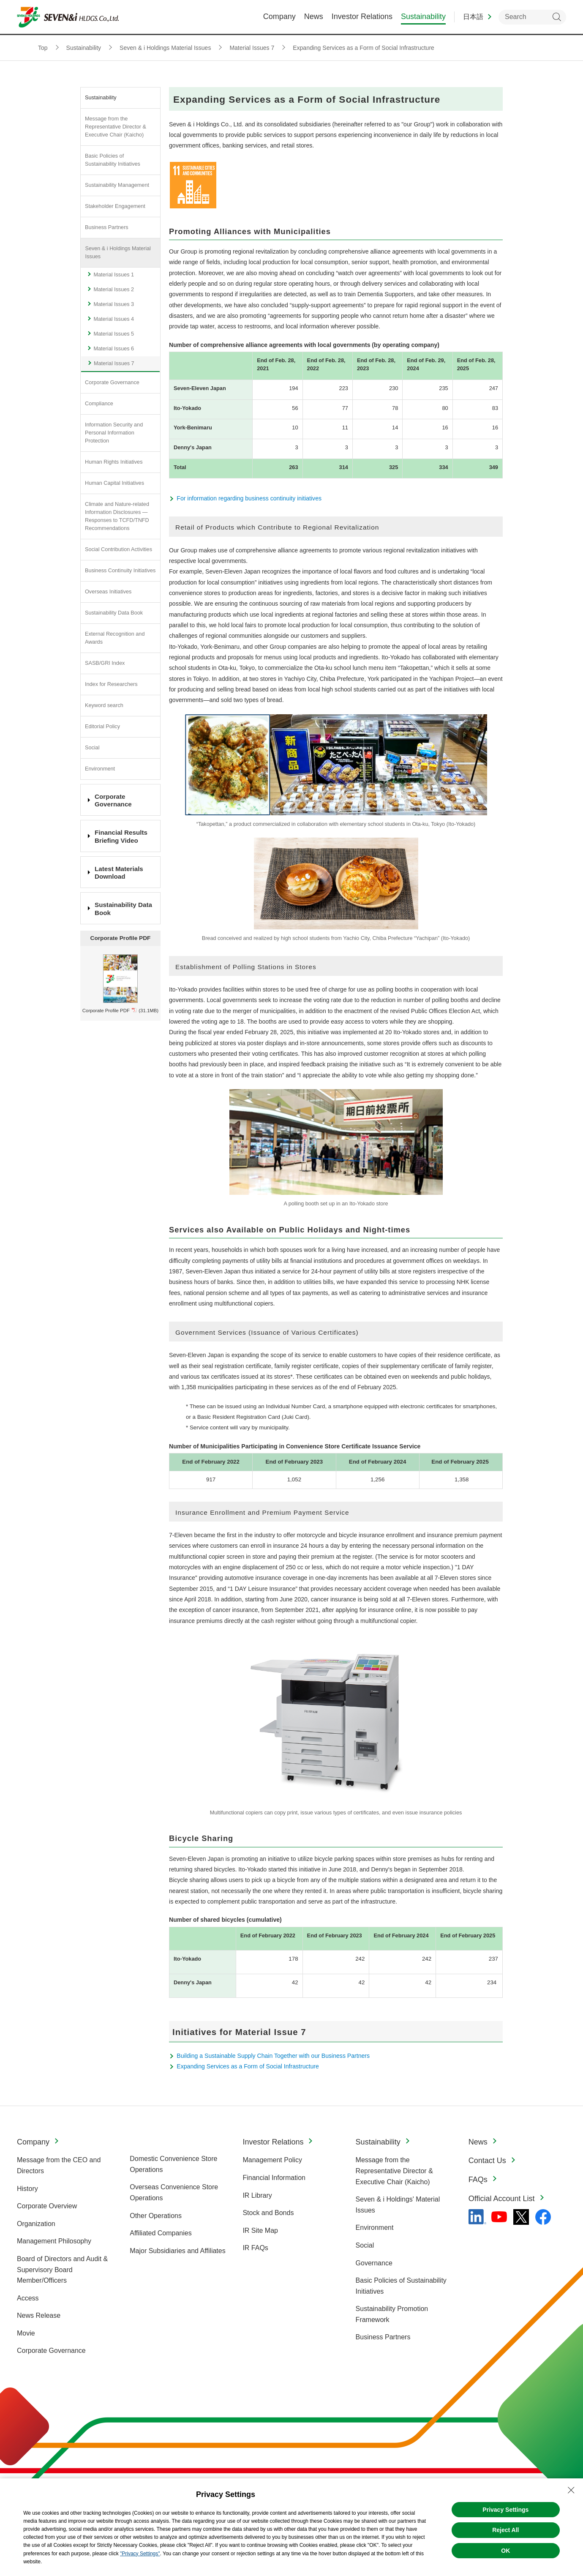 This screenshot has width=583, height=2576. I want to click on Privacy Settings, so click(505, 2509).